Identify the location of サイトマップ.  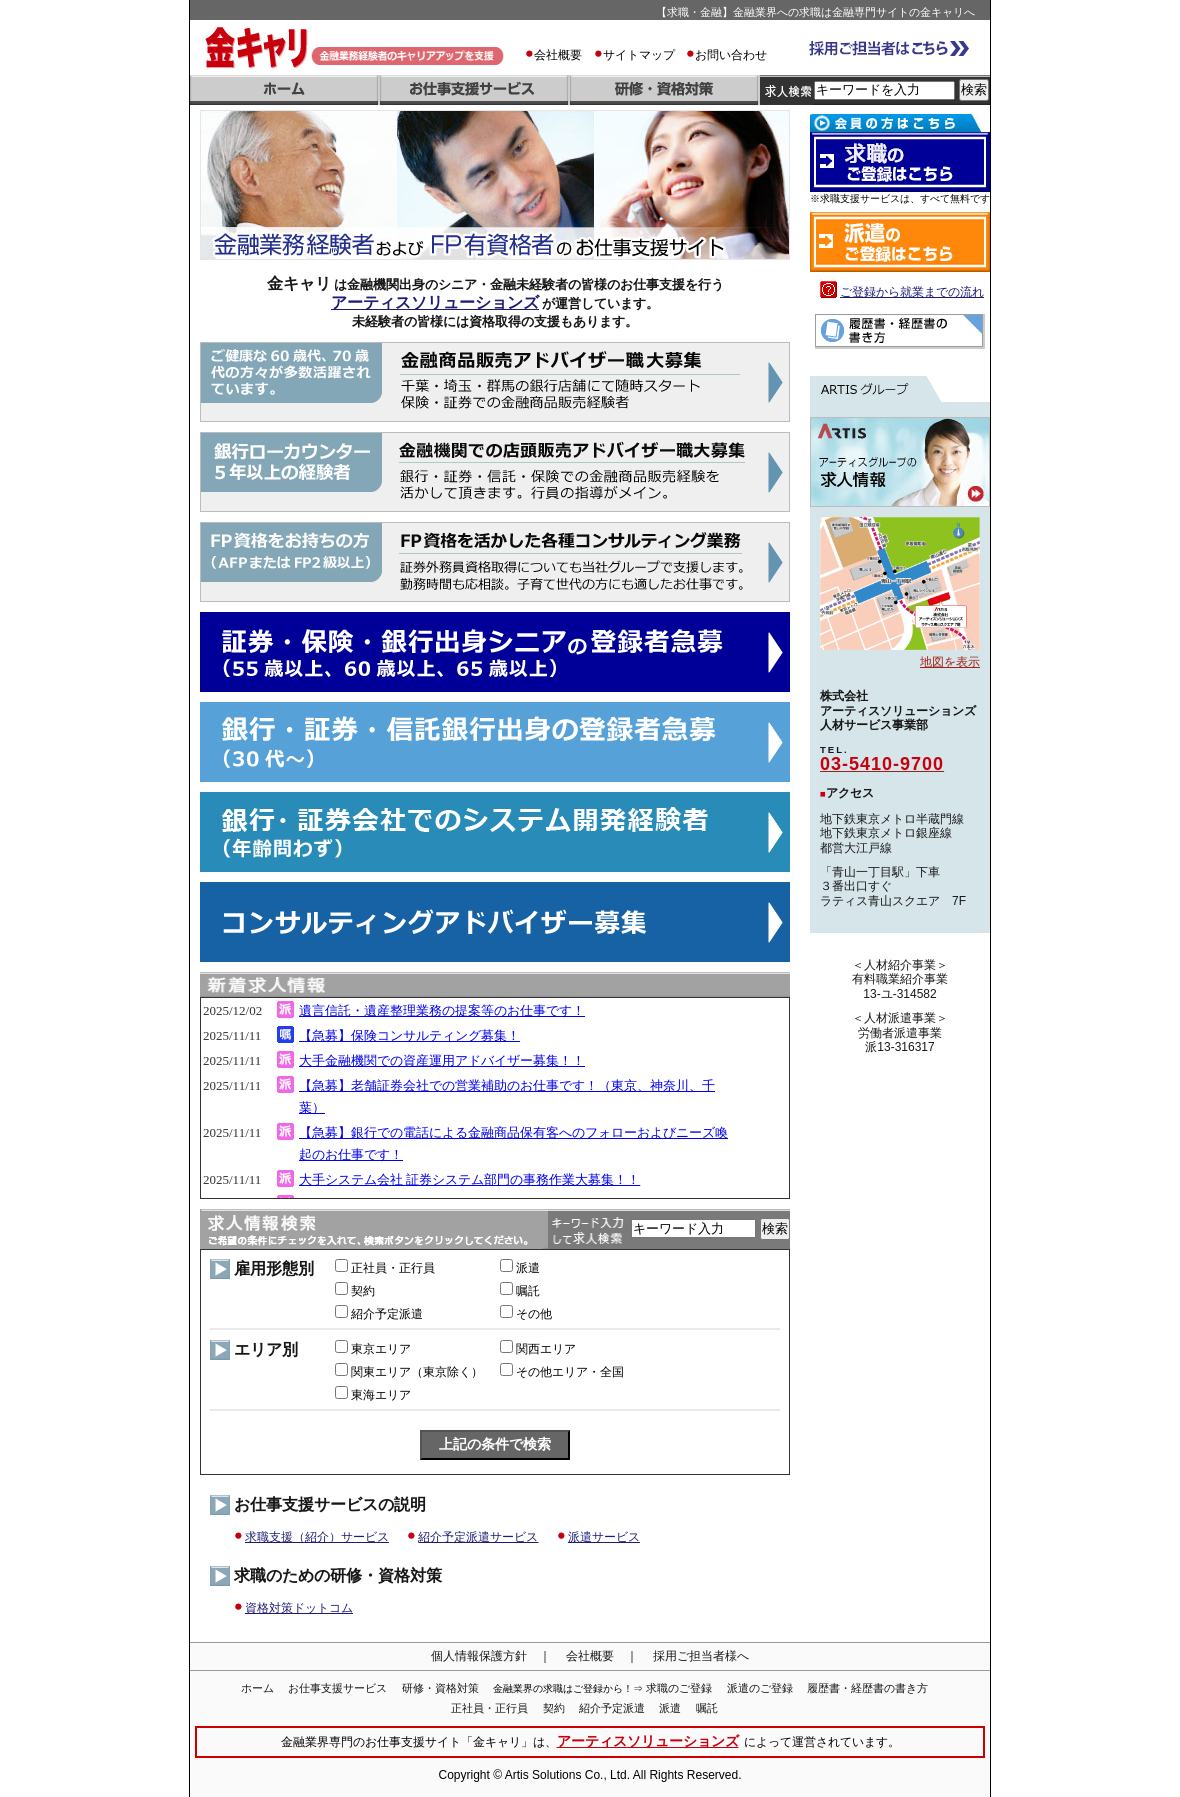
(639, 55).